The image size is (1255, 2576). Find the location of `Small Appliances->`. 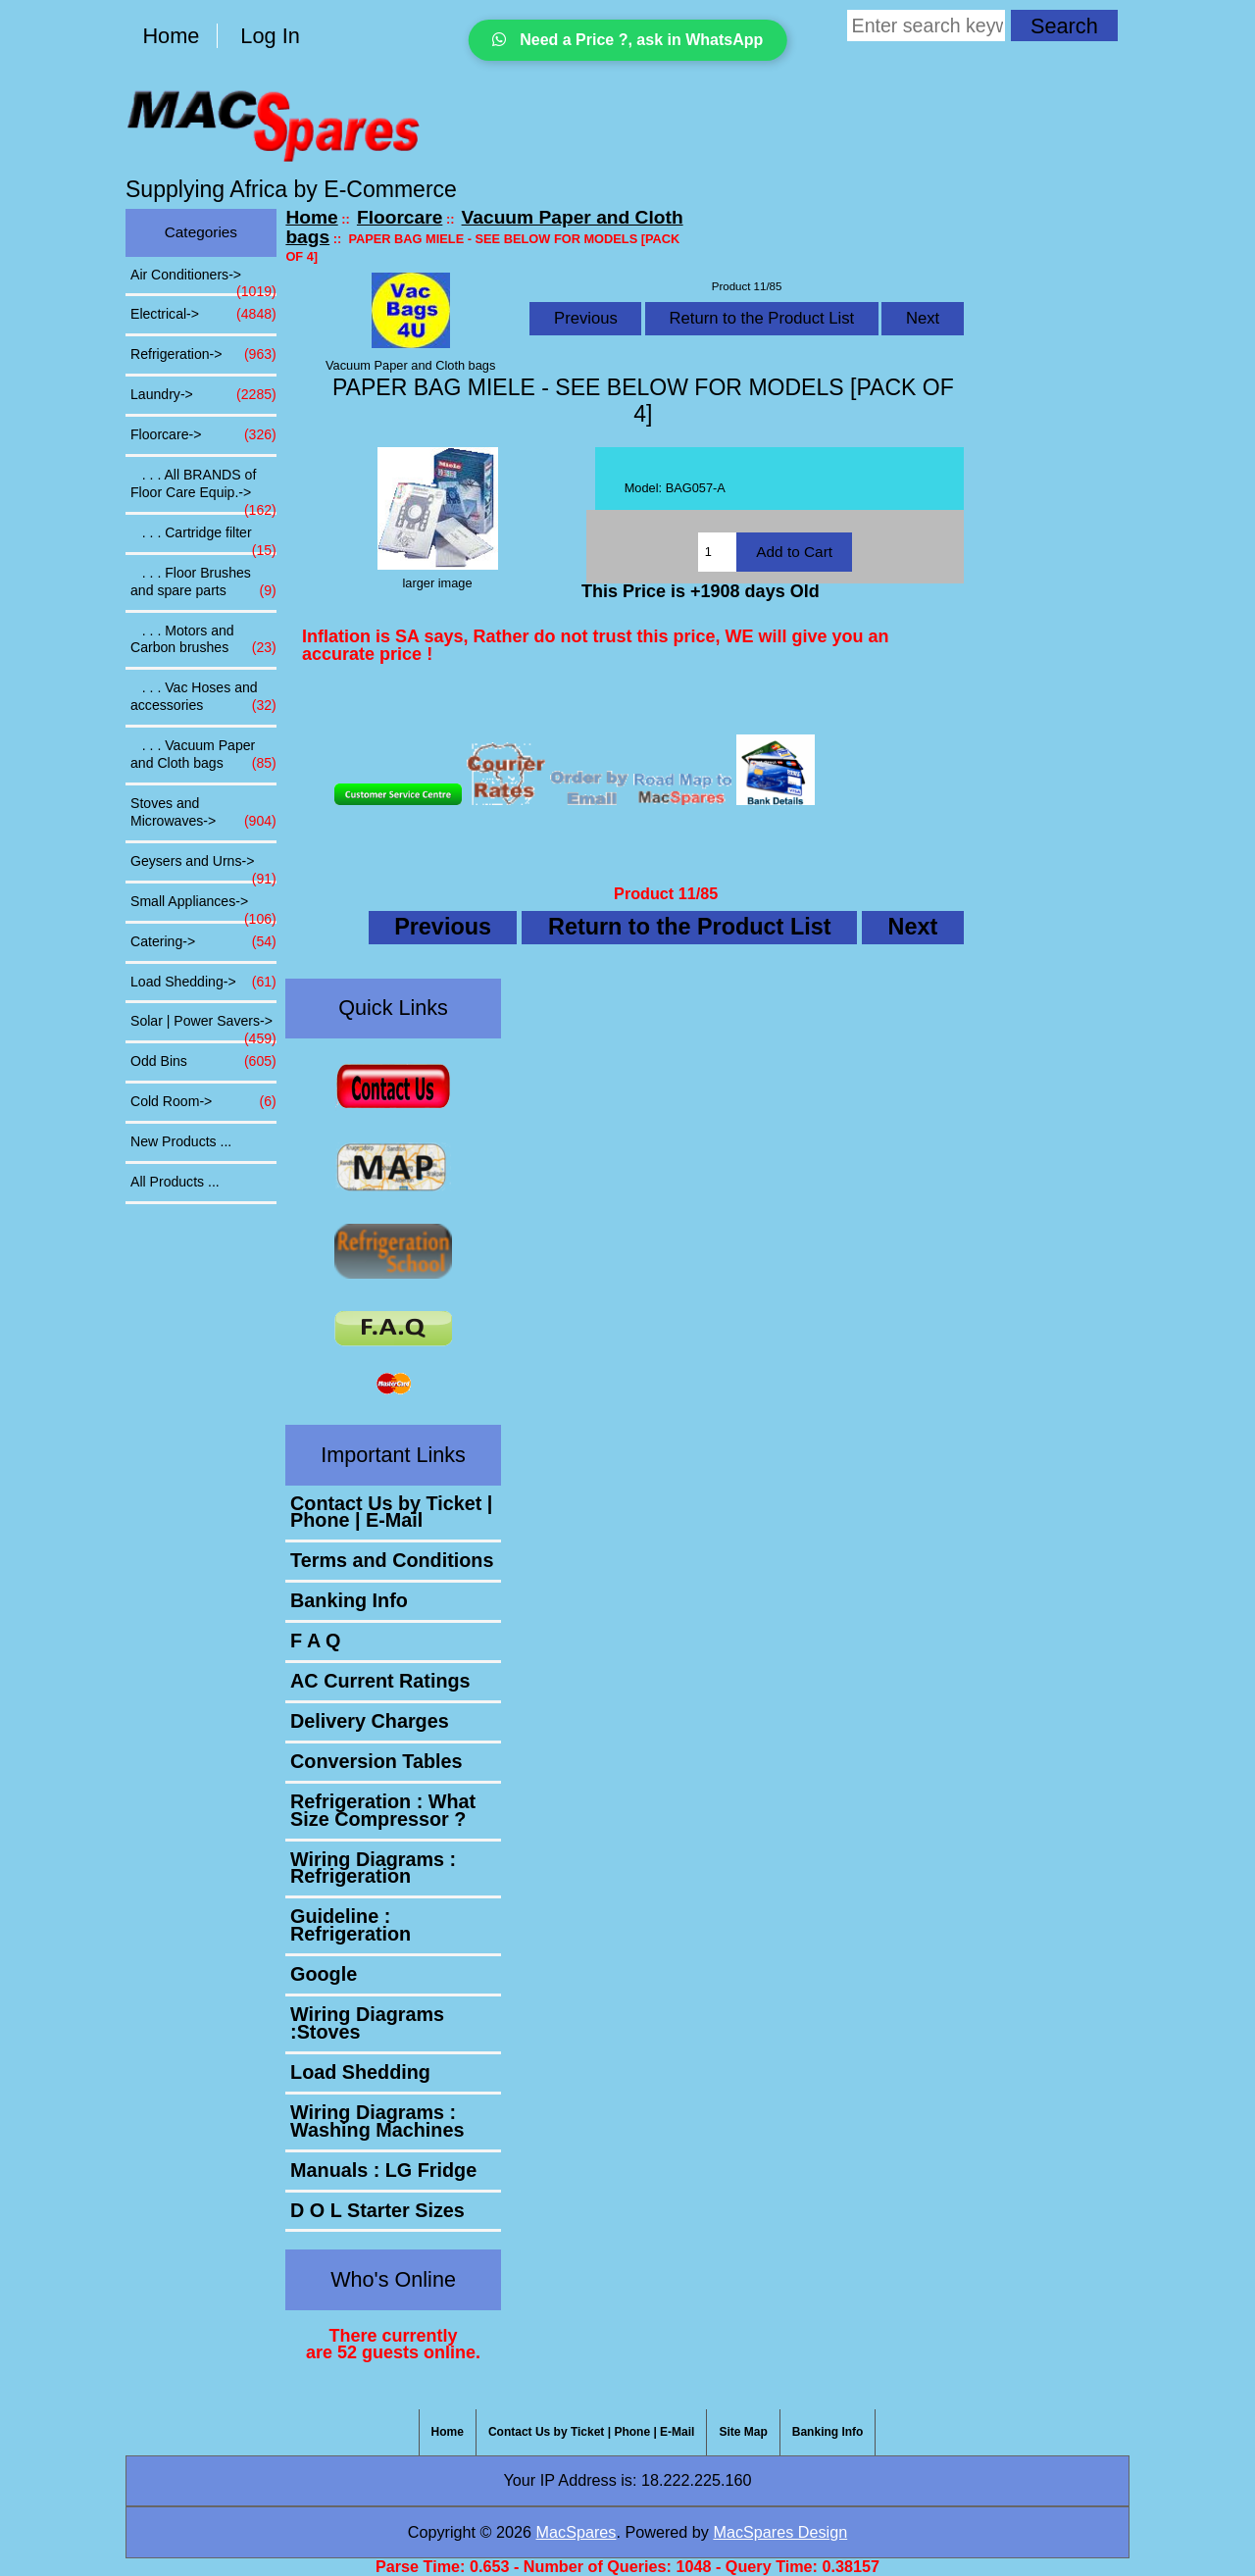

Small Appliances-> is located at coordinates (203, 907).